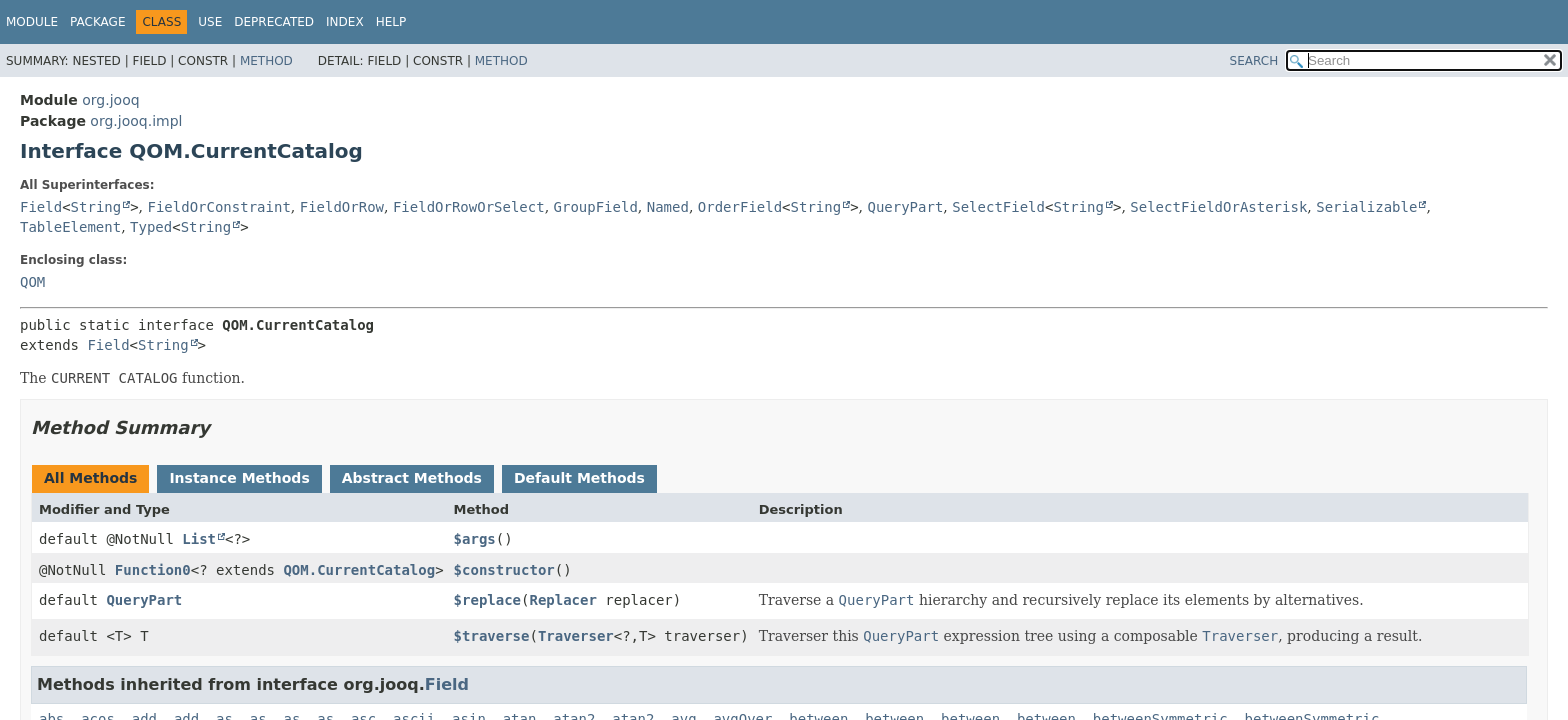 This screenshot has width=1568, height=720. Describe the element at coordinates (492, 636) in the screenshot. I see `$traverse` at that location.